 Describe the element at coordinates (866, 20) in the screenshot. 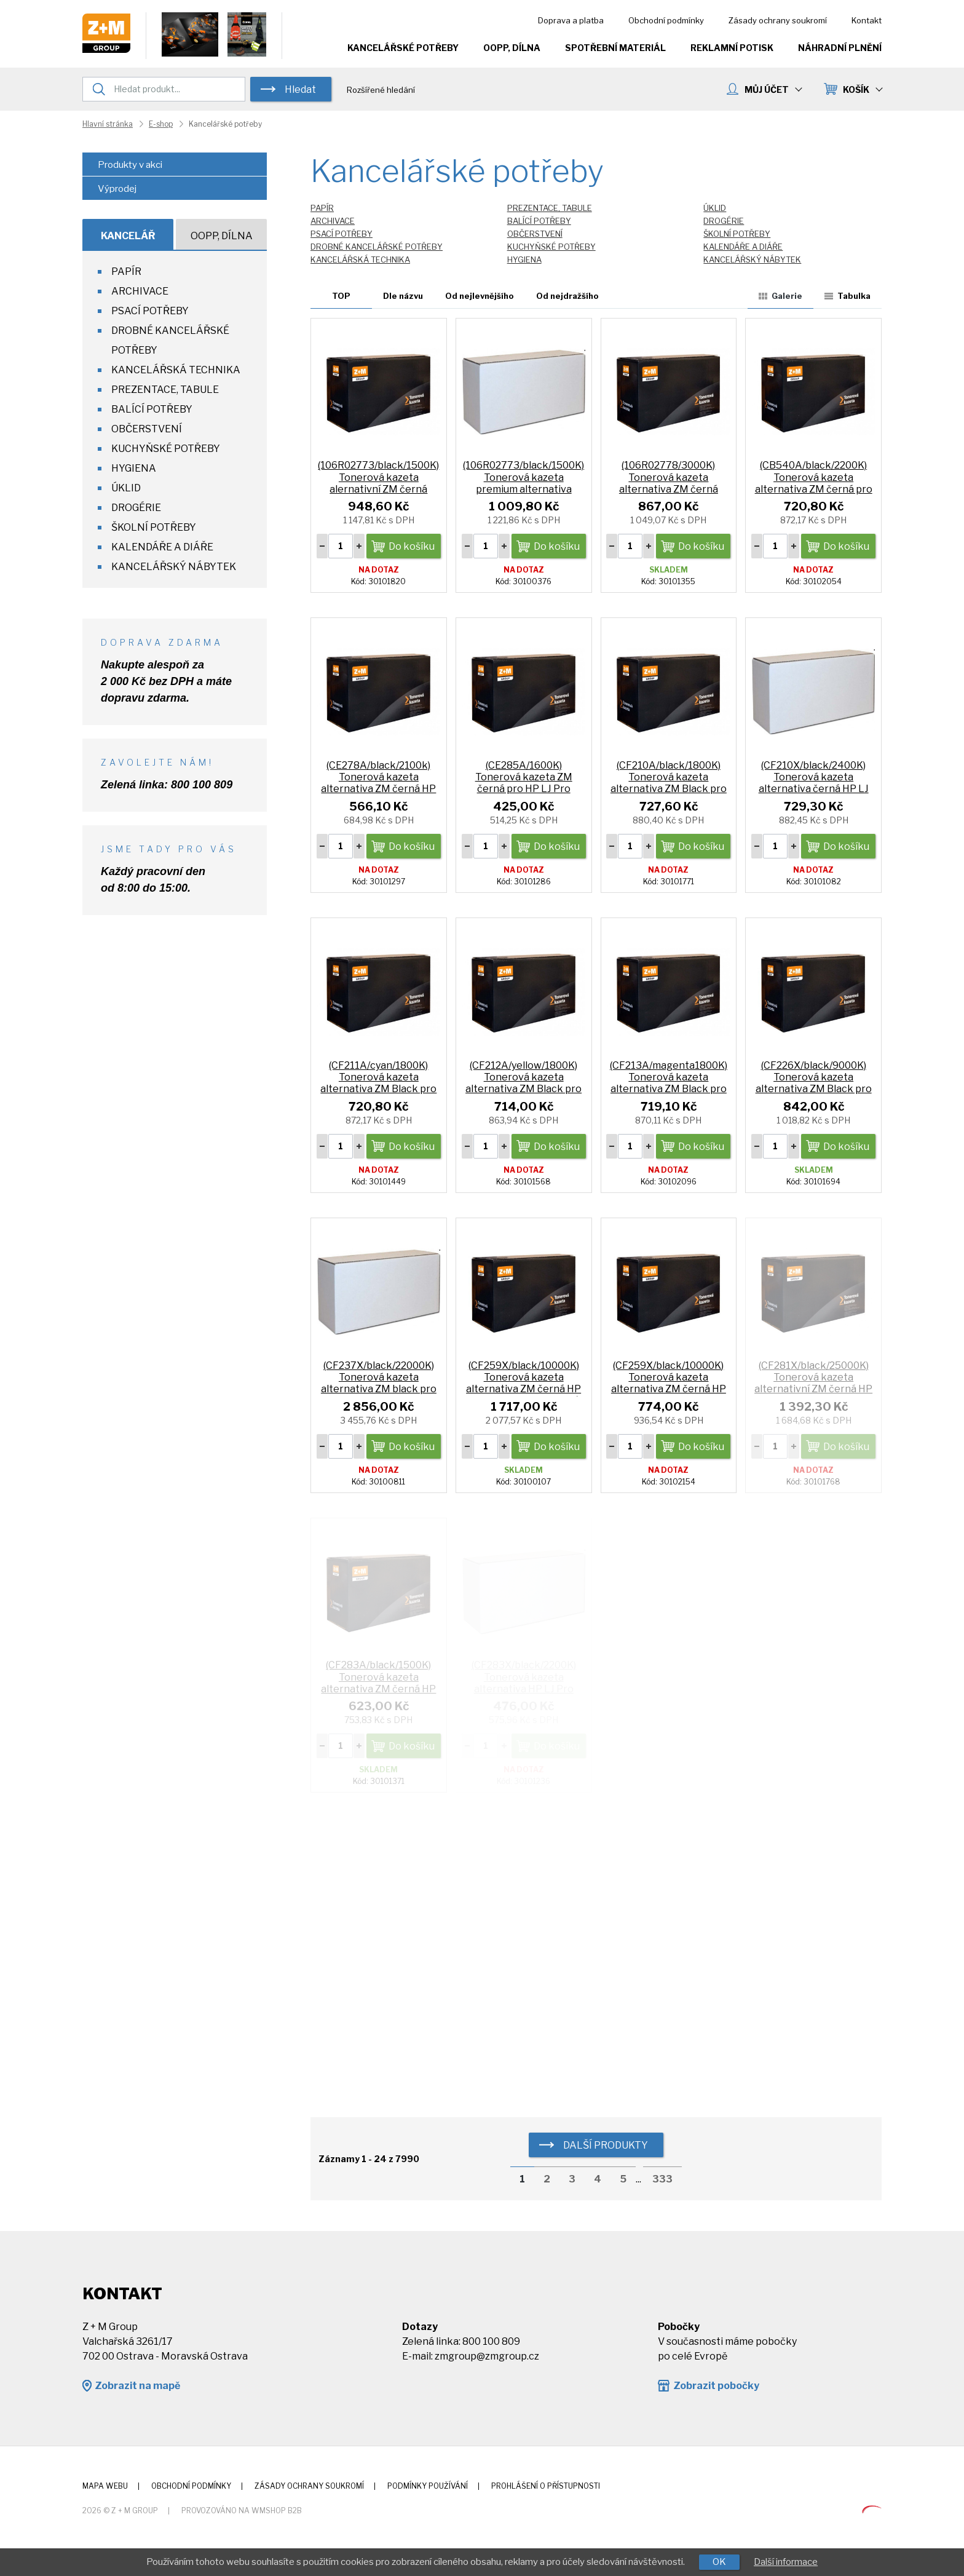

I see `Kontakt` at that location.